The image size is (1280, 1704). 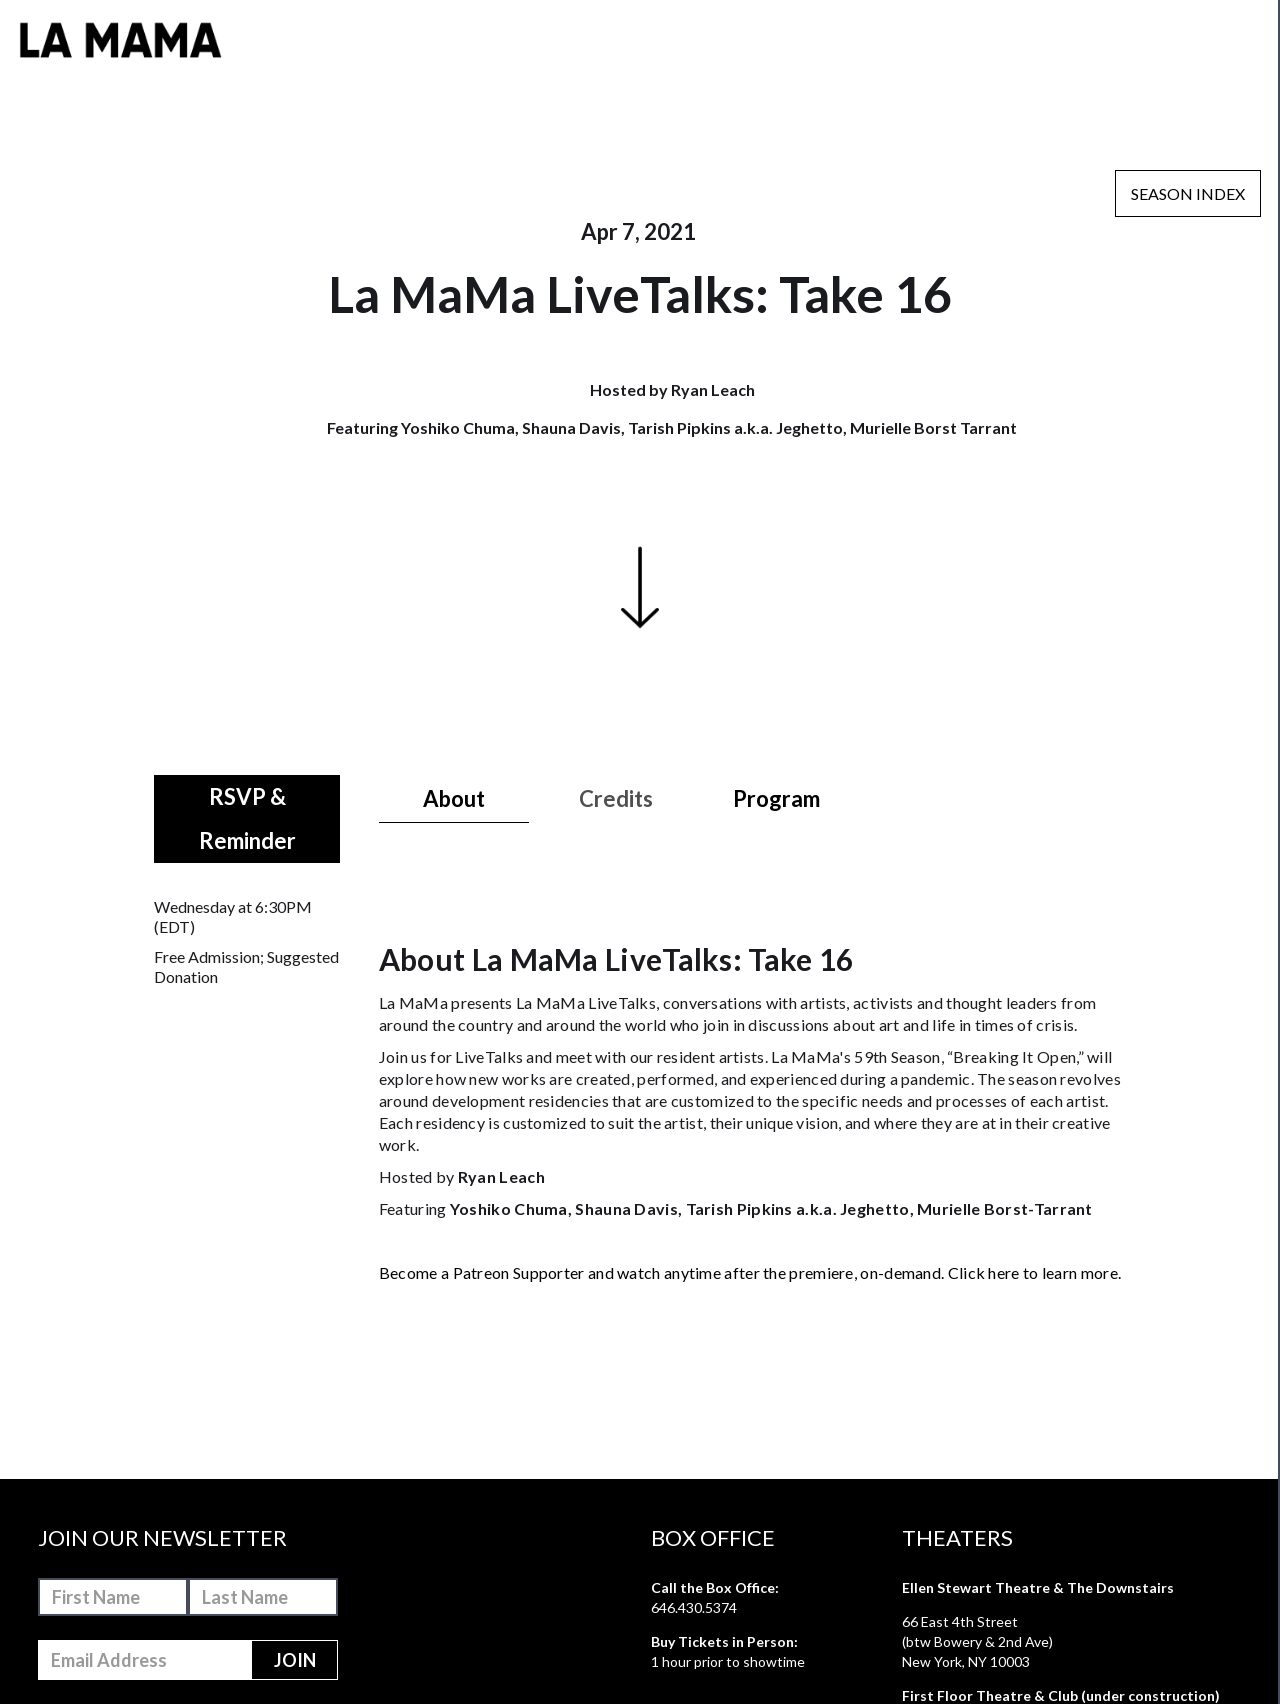 What do you see at coordinates (1188, 193) in the screenshot?
I see `Season Index` at bounding box center [1188, 193].